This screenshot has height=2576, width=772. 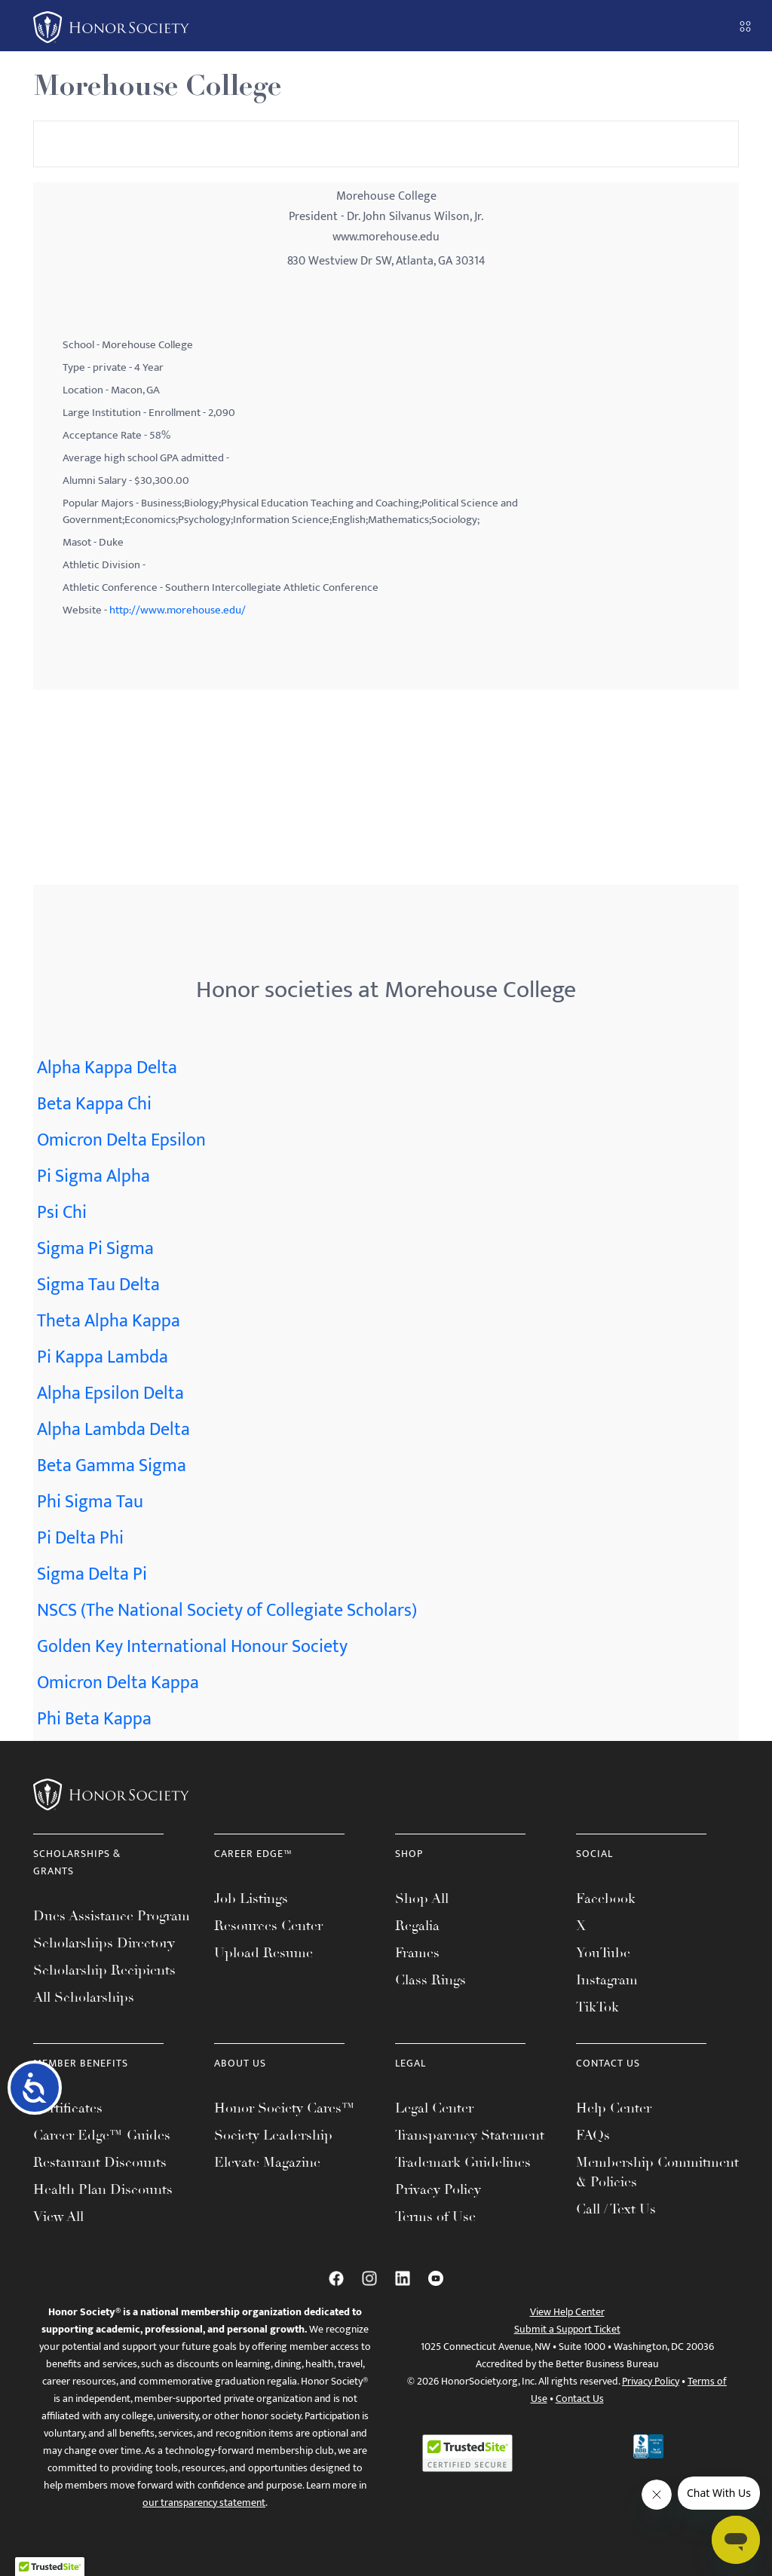 I want to click on Omicron Delta Epsilon, so click(x=121, y=1140).